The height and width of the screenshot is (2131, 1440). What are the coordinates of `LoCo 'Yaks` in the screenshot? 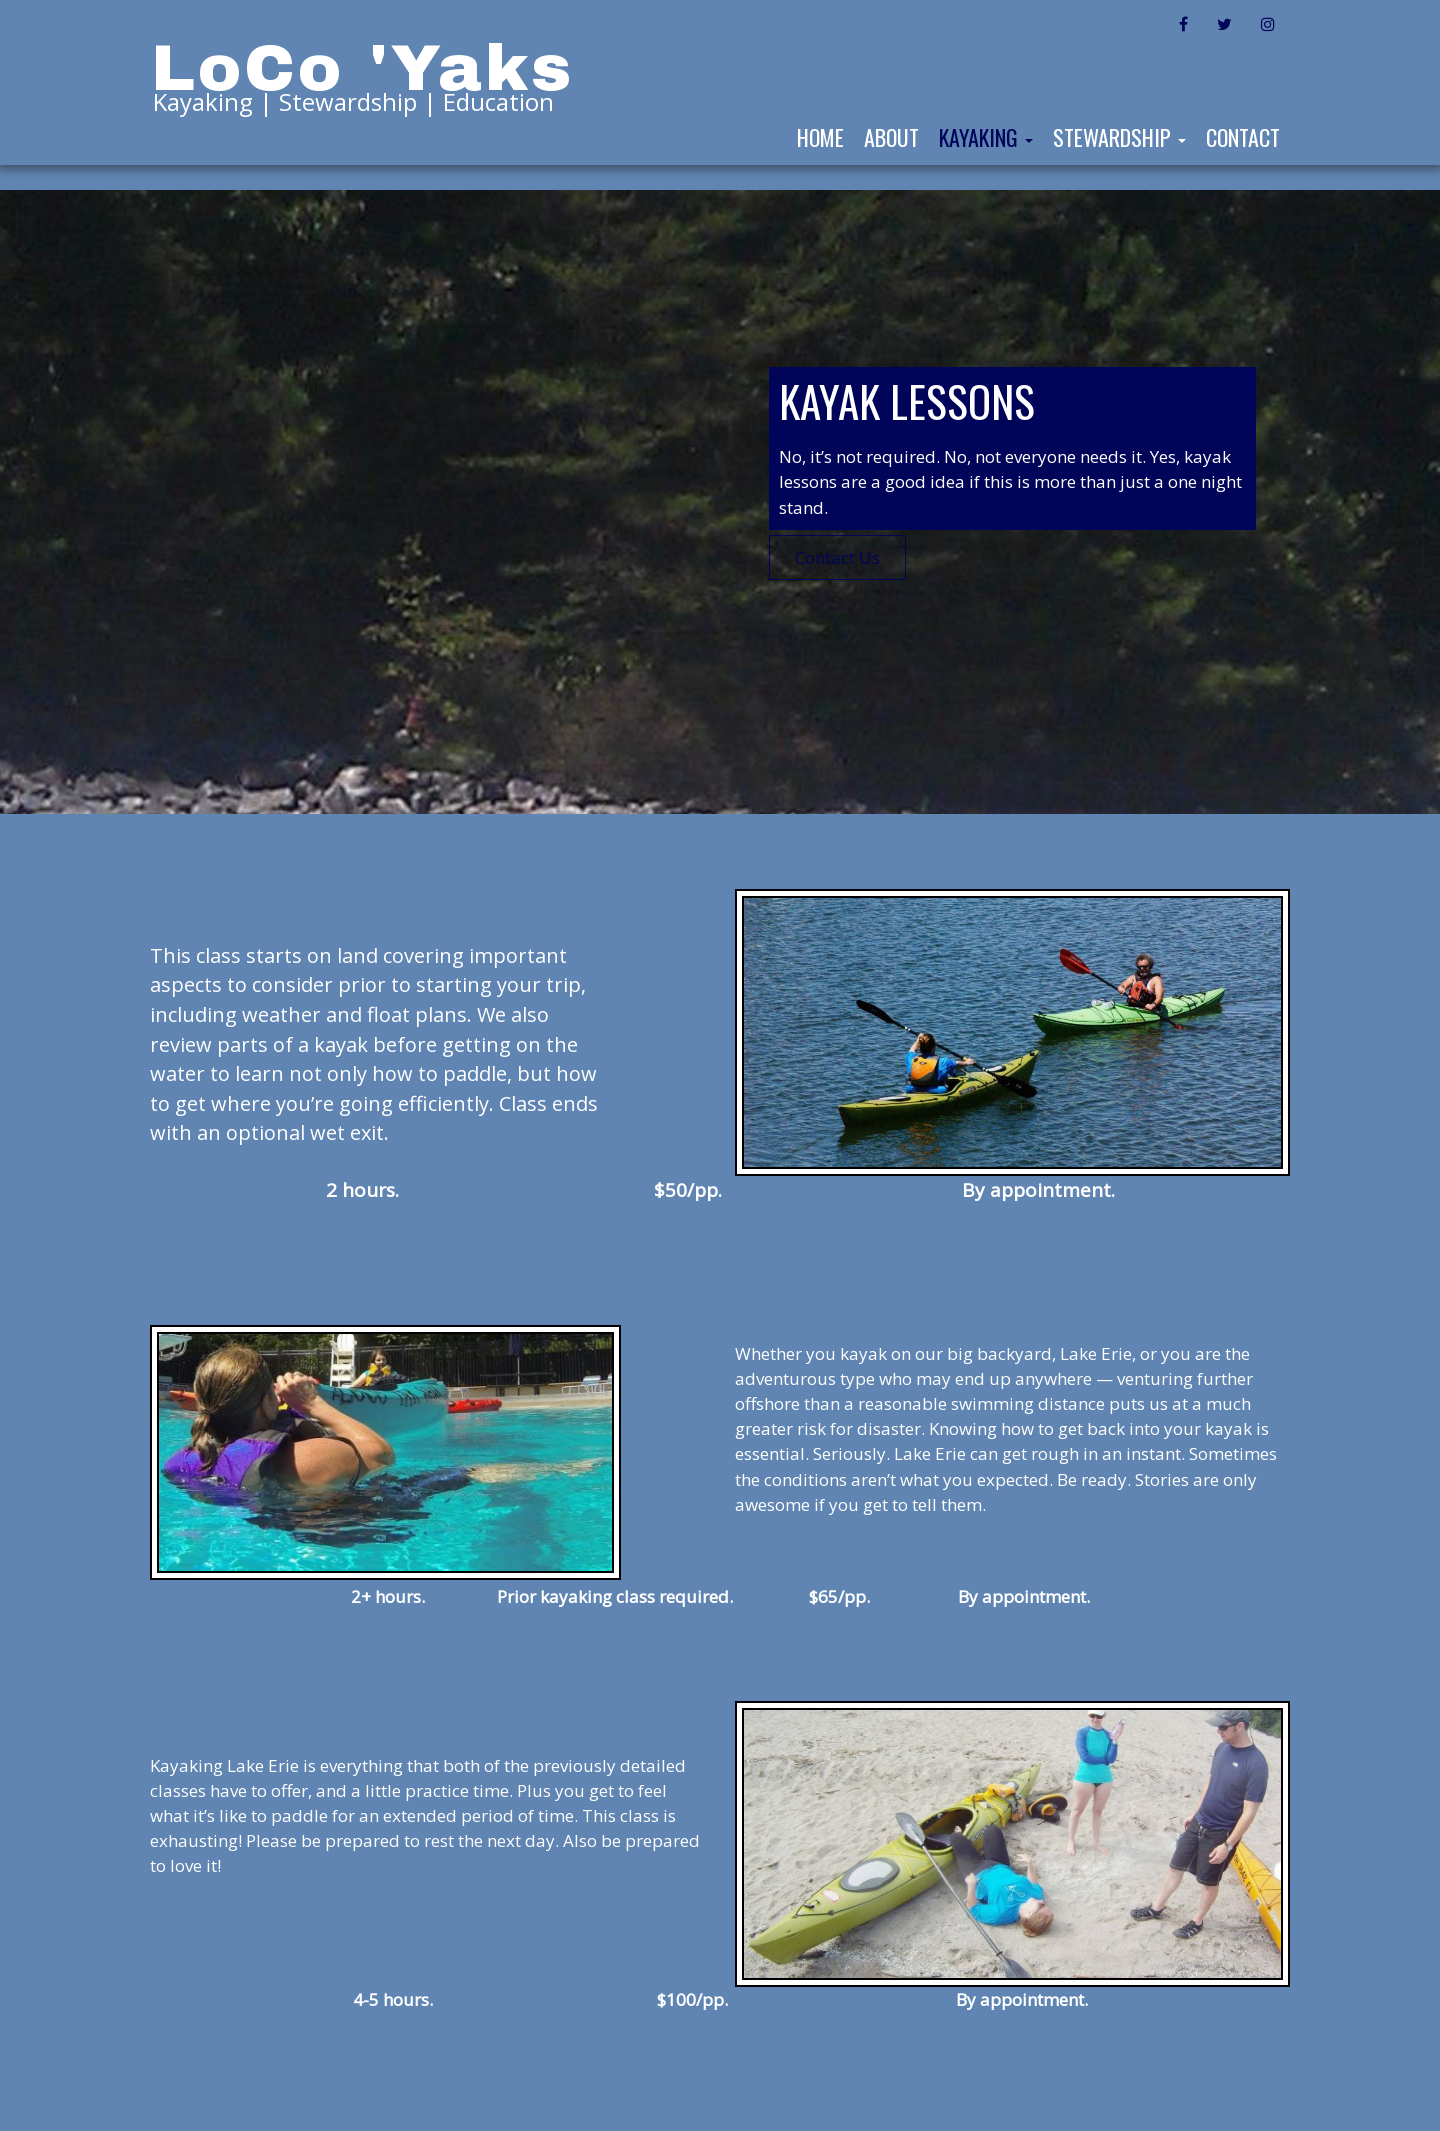 It's located at (362, 68).